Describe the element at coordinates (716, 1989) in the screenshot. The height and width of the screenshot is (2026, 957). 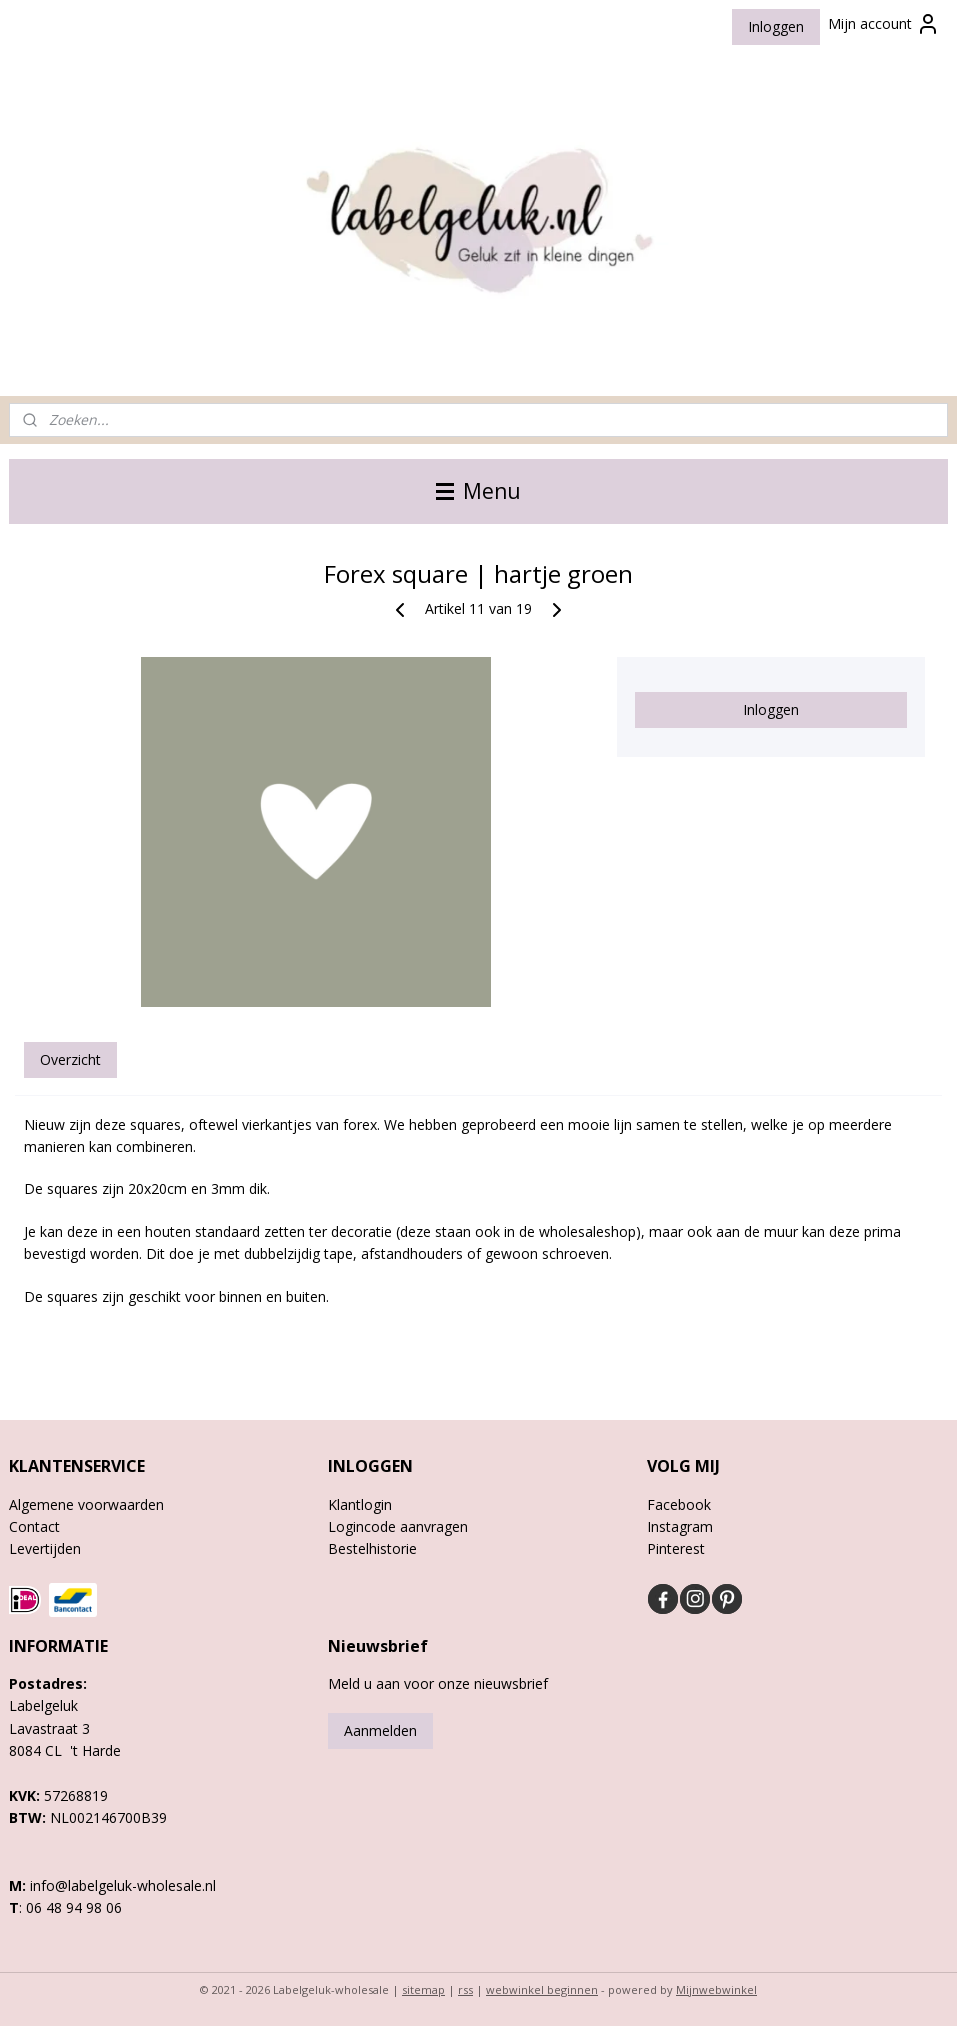
I see `Mijnwebwinkel` at that location.